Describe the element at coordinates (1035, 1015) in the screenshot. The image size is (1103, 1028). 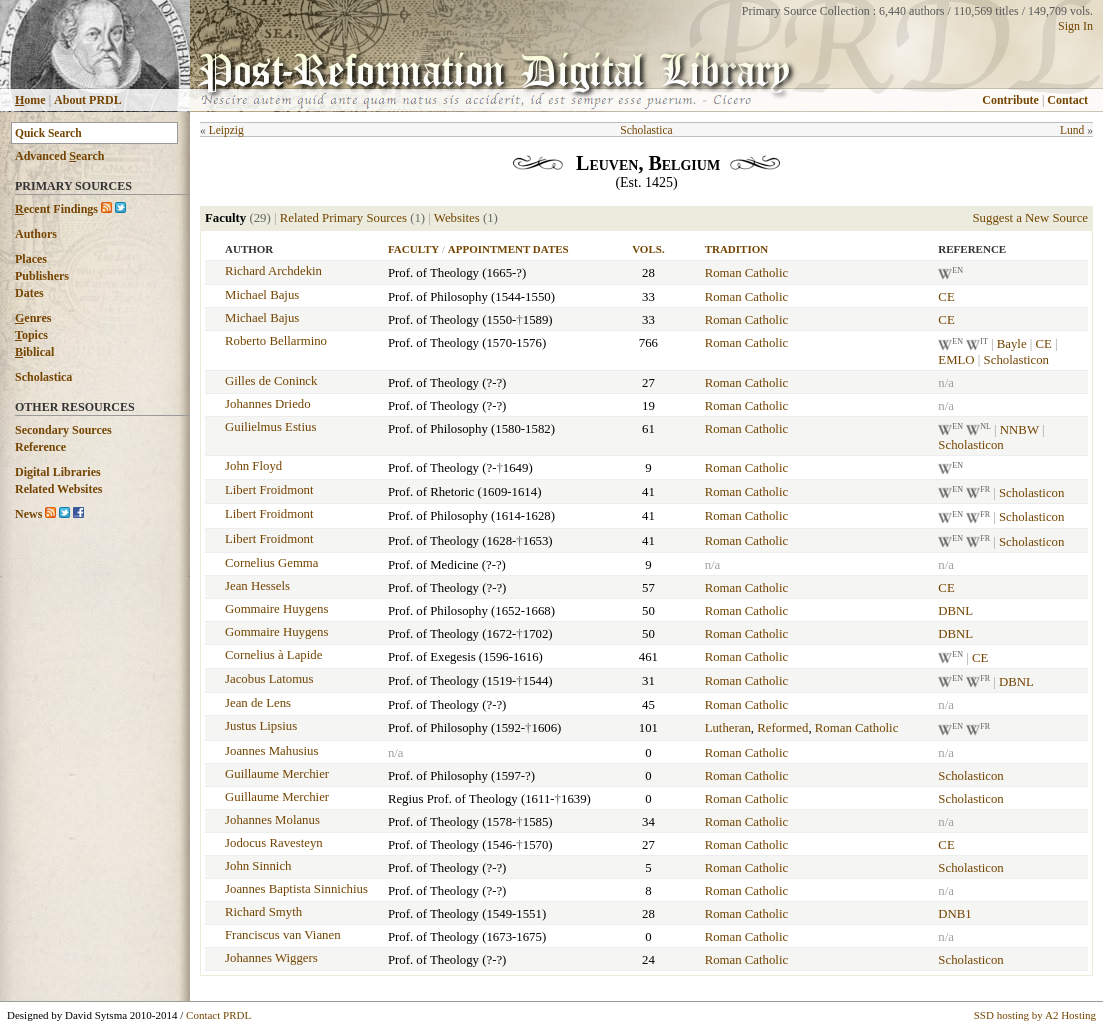
I see `SSD hosting by A2 Hosting` at that location.